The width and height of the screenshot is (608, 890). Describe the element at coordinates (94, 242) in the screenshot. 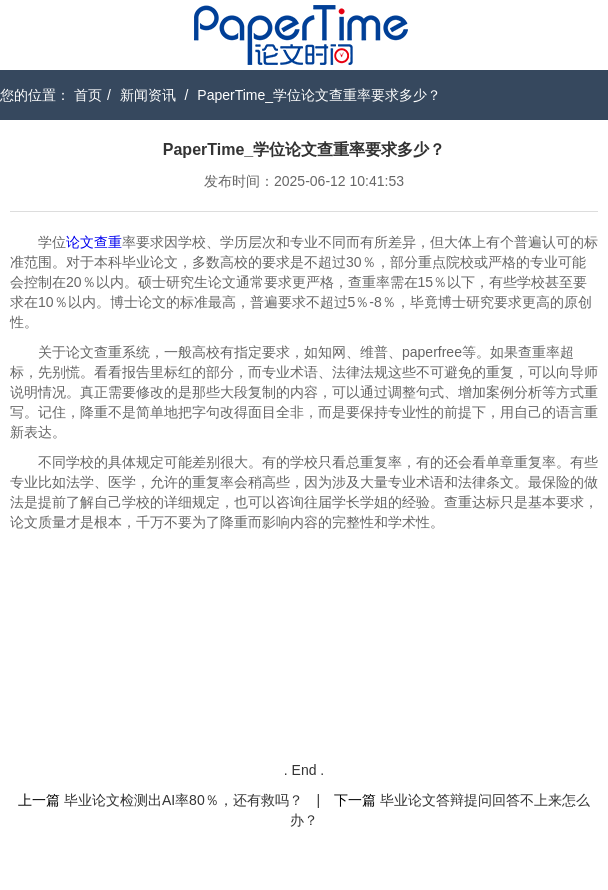

I see `论文查重` at that location.